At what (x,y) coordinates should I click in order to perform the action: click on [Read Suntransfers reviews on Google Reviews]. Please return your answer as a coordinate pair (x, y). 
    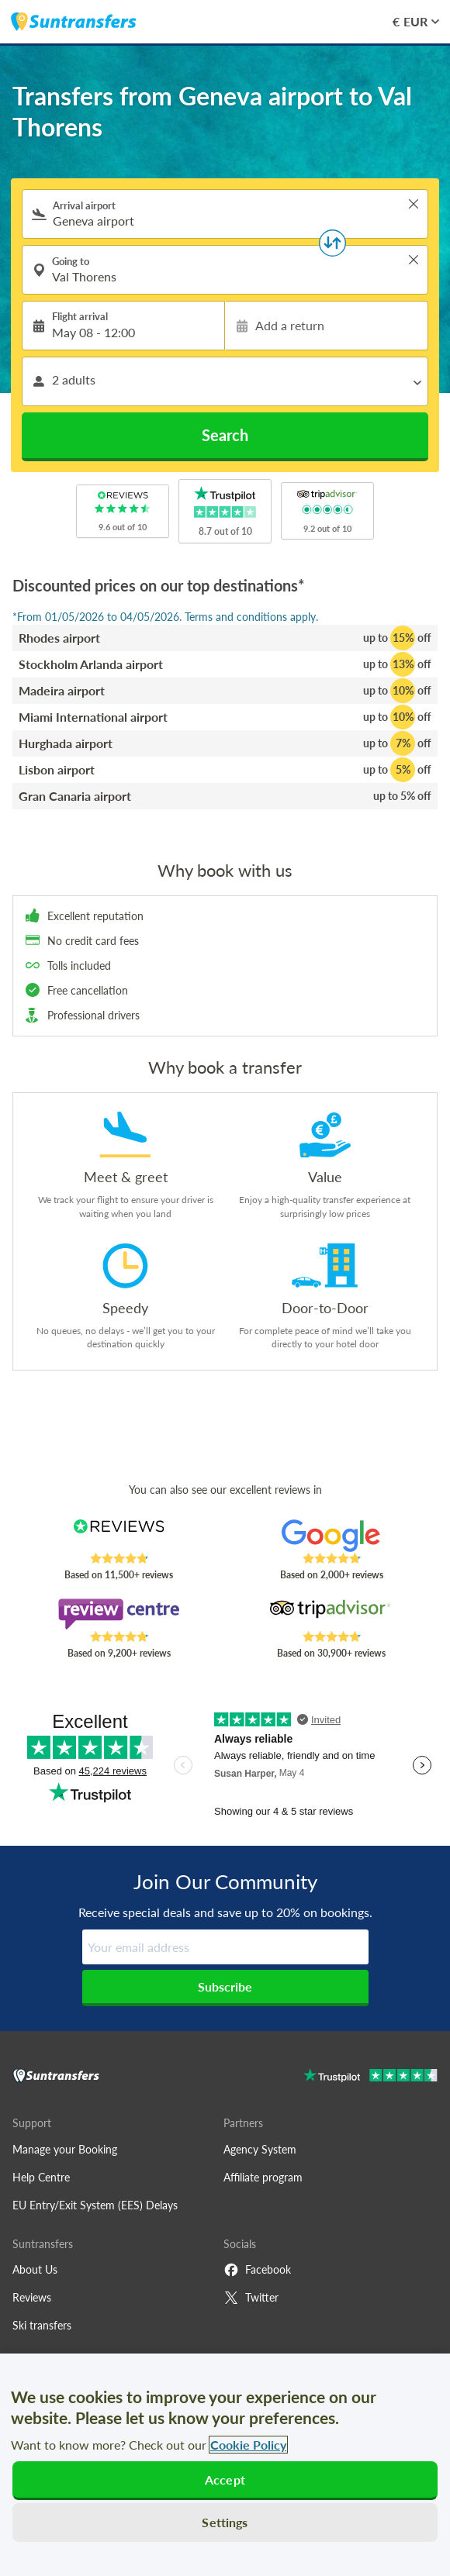
    Looking at the image, I should click on (331, 1535).